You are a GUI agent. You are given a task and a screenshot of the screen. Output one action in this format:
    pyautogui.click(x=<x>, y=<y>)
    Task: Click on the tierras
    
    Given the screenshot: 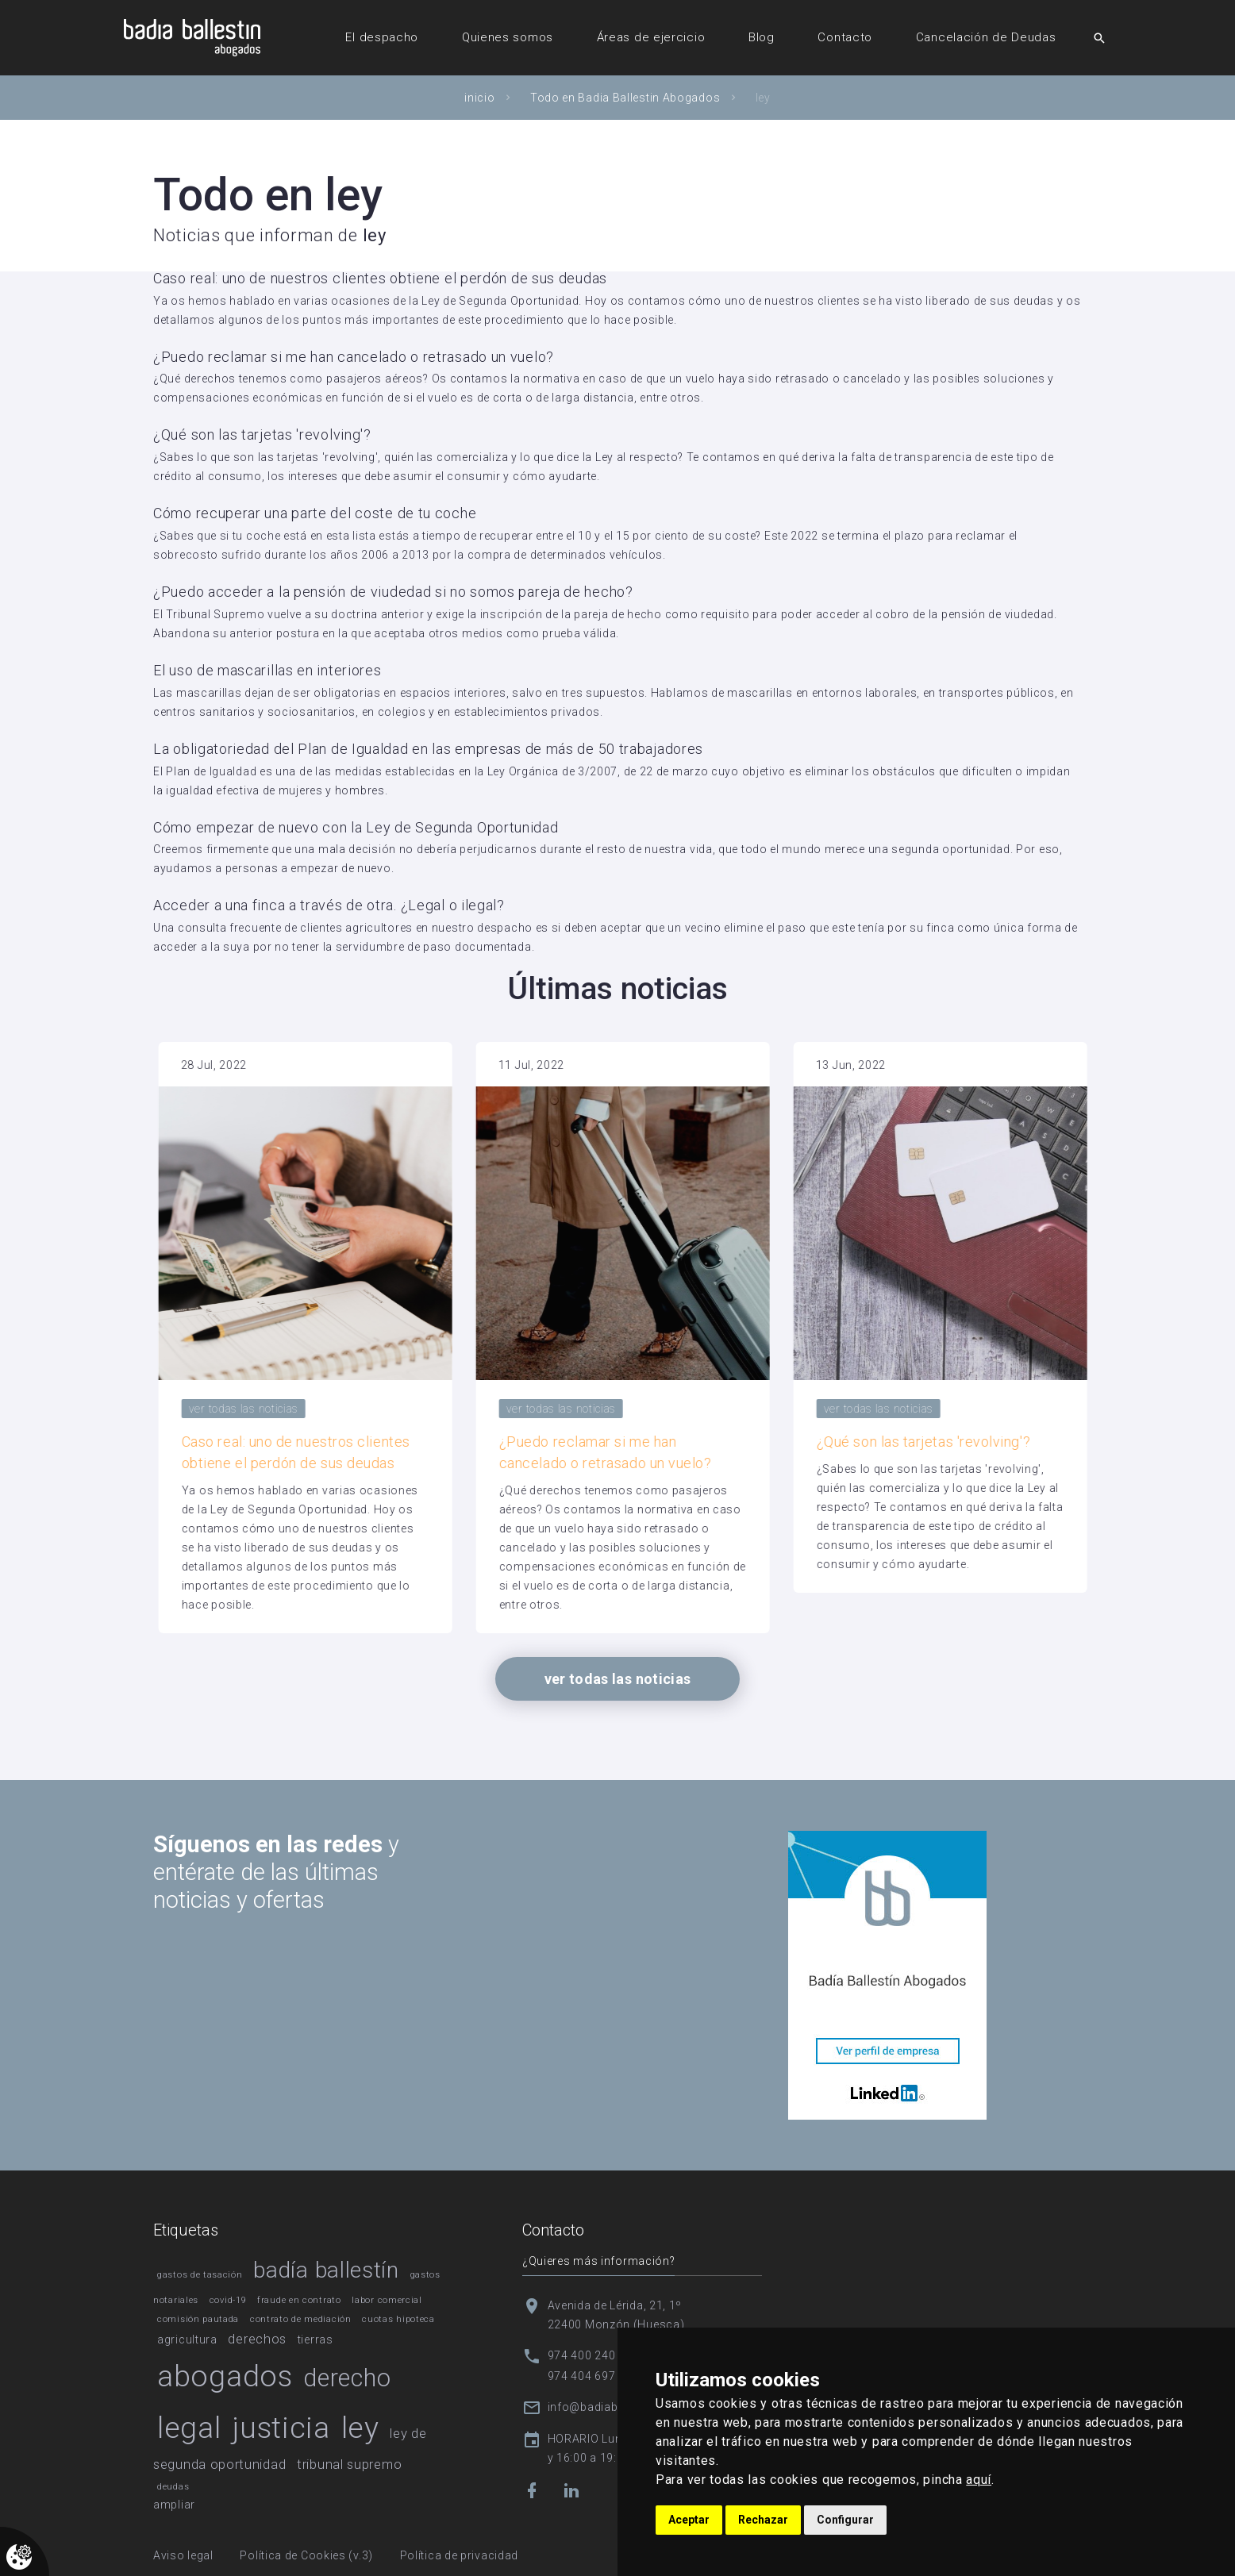 What is the action you would take?
    pyautogui.click(x=315, y=2339)
    